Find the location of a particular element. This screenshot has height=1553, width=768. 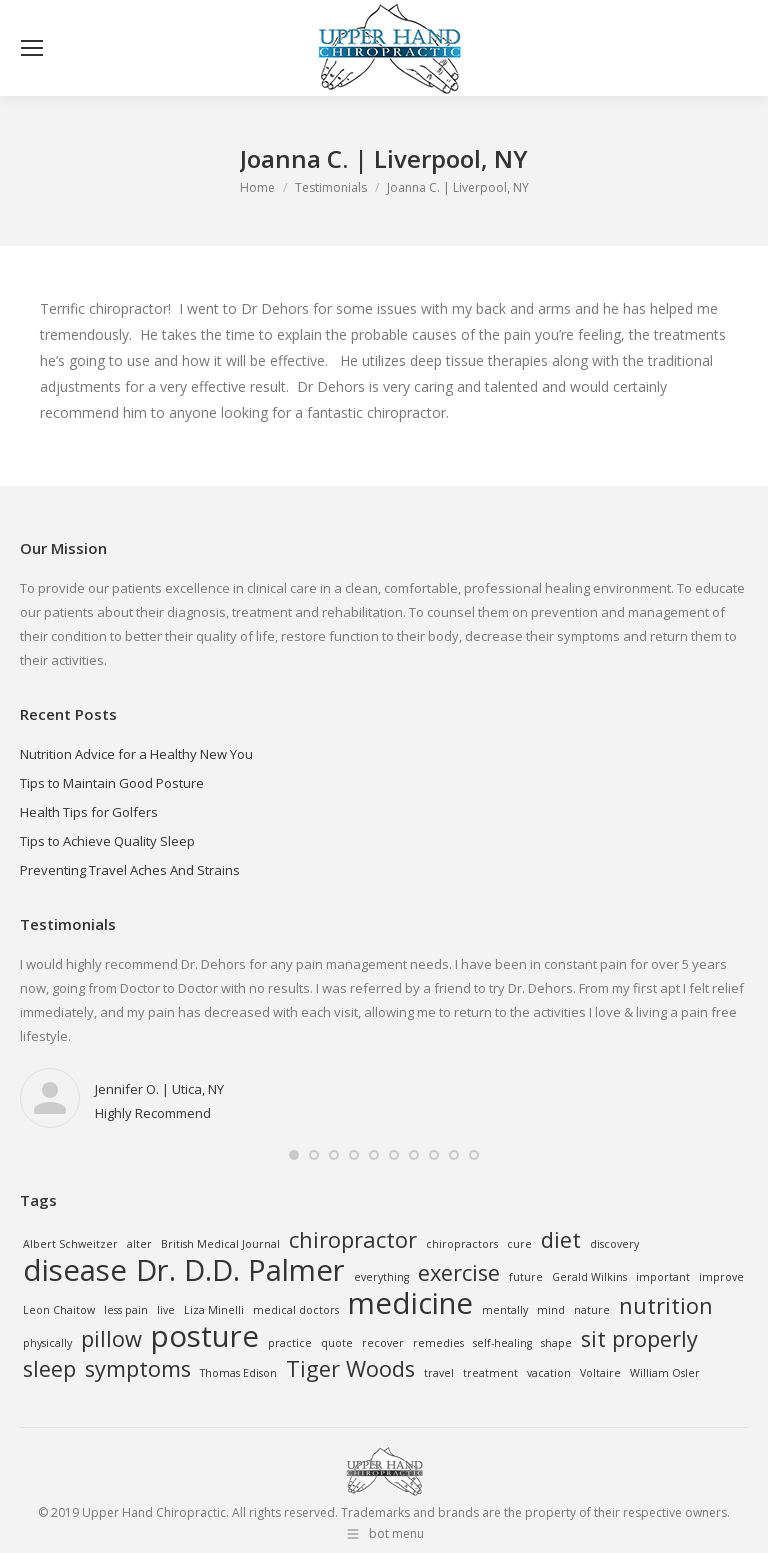

shape [shape (1 item)] is located at coordinates (556, 1343).